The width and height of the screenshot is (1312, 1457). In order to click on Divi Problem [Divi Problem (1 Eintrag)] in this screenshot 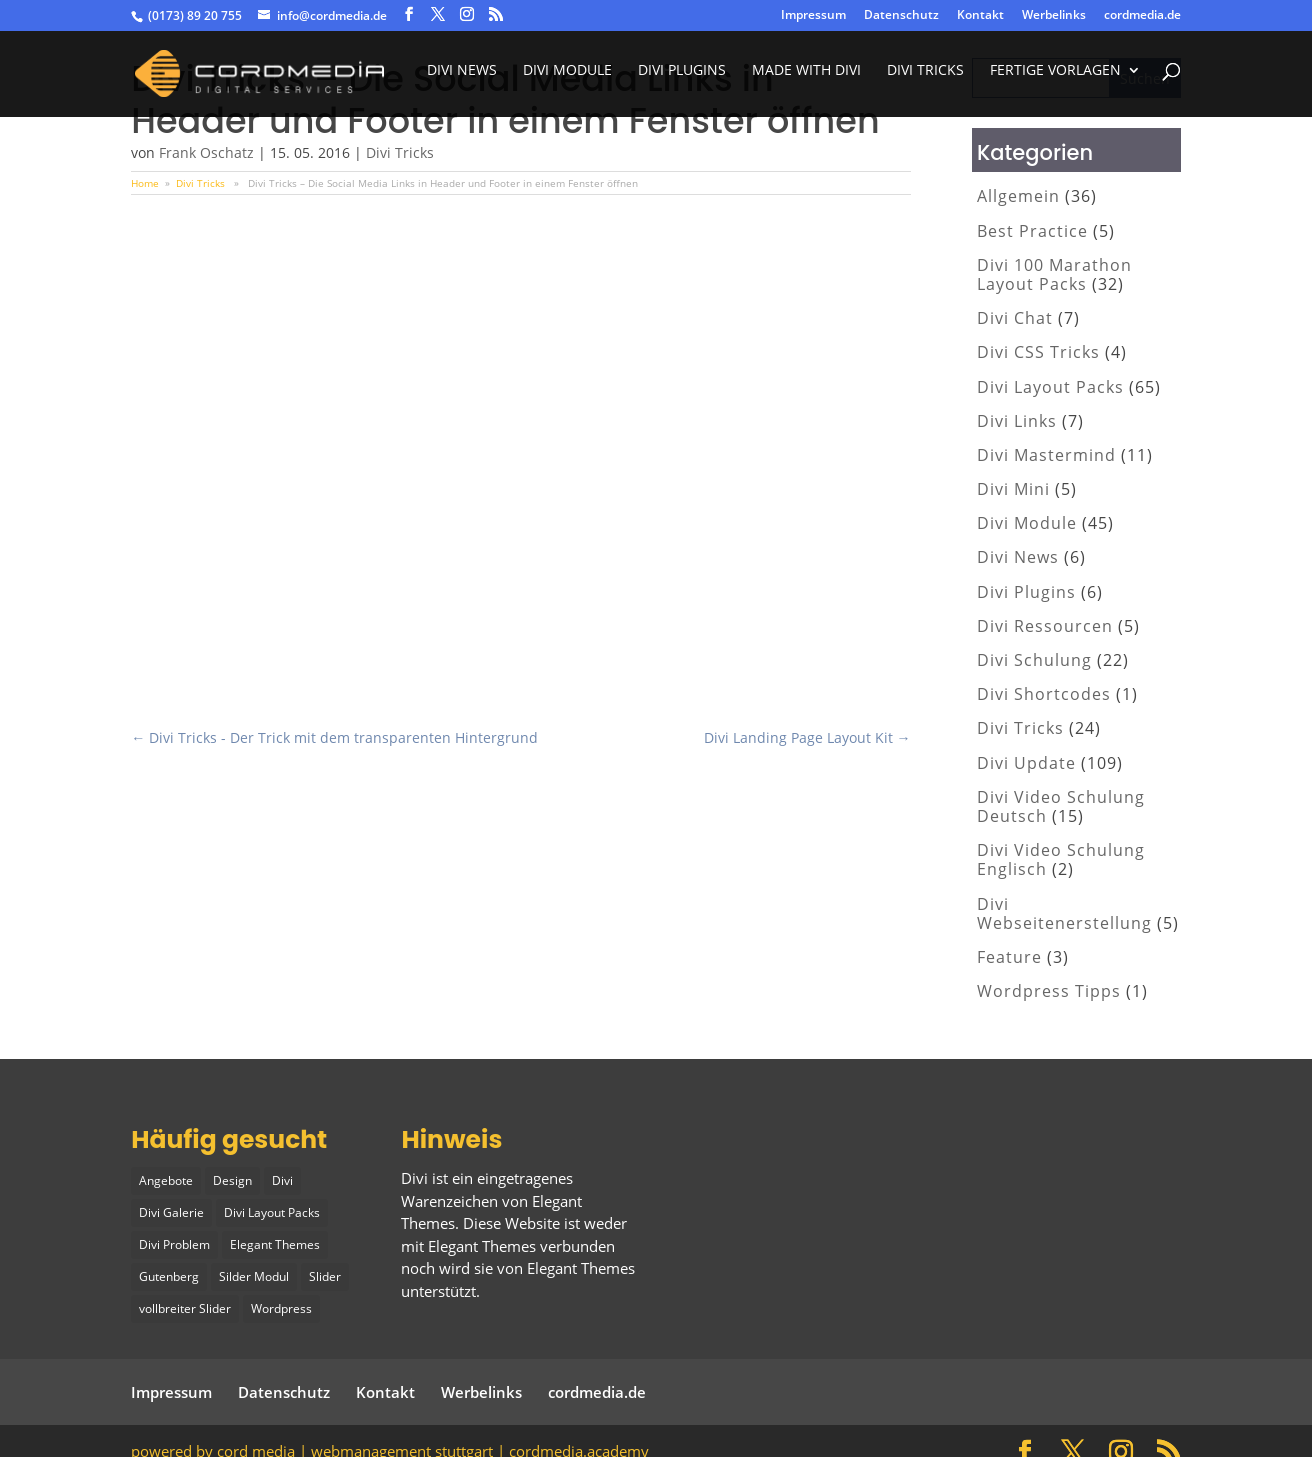, I will do `click(174, 1240)`.